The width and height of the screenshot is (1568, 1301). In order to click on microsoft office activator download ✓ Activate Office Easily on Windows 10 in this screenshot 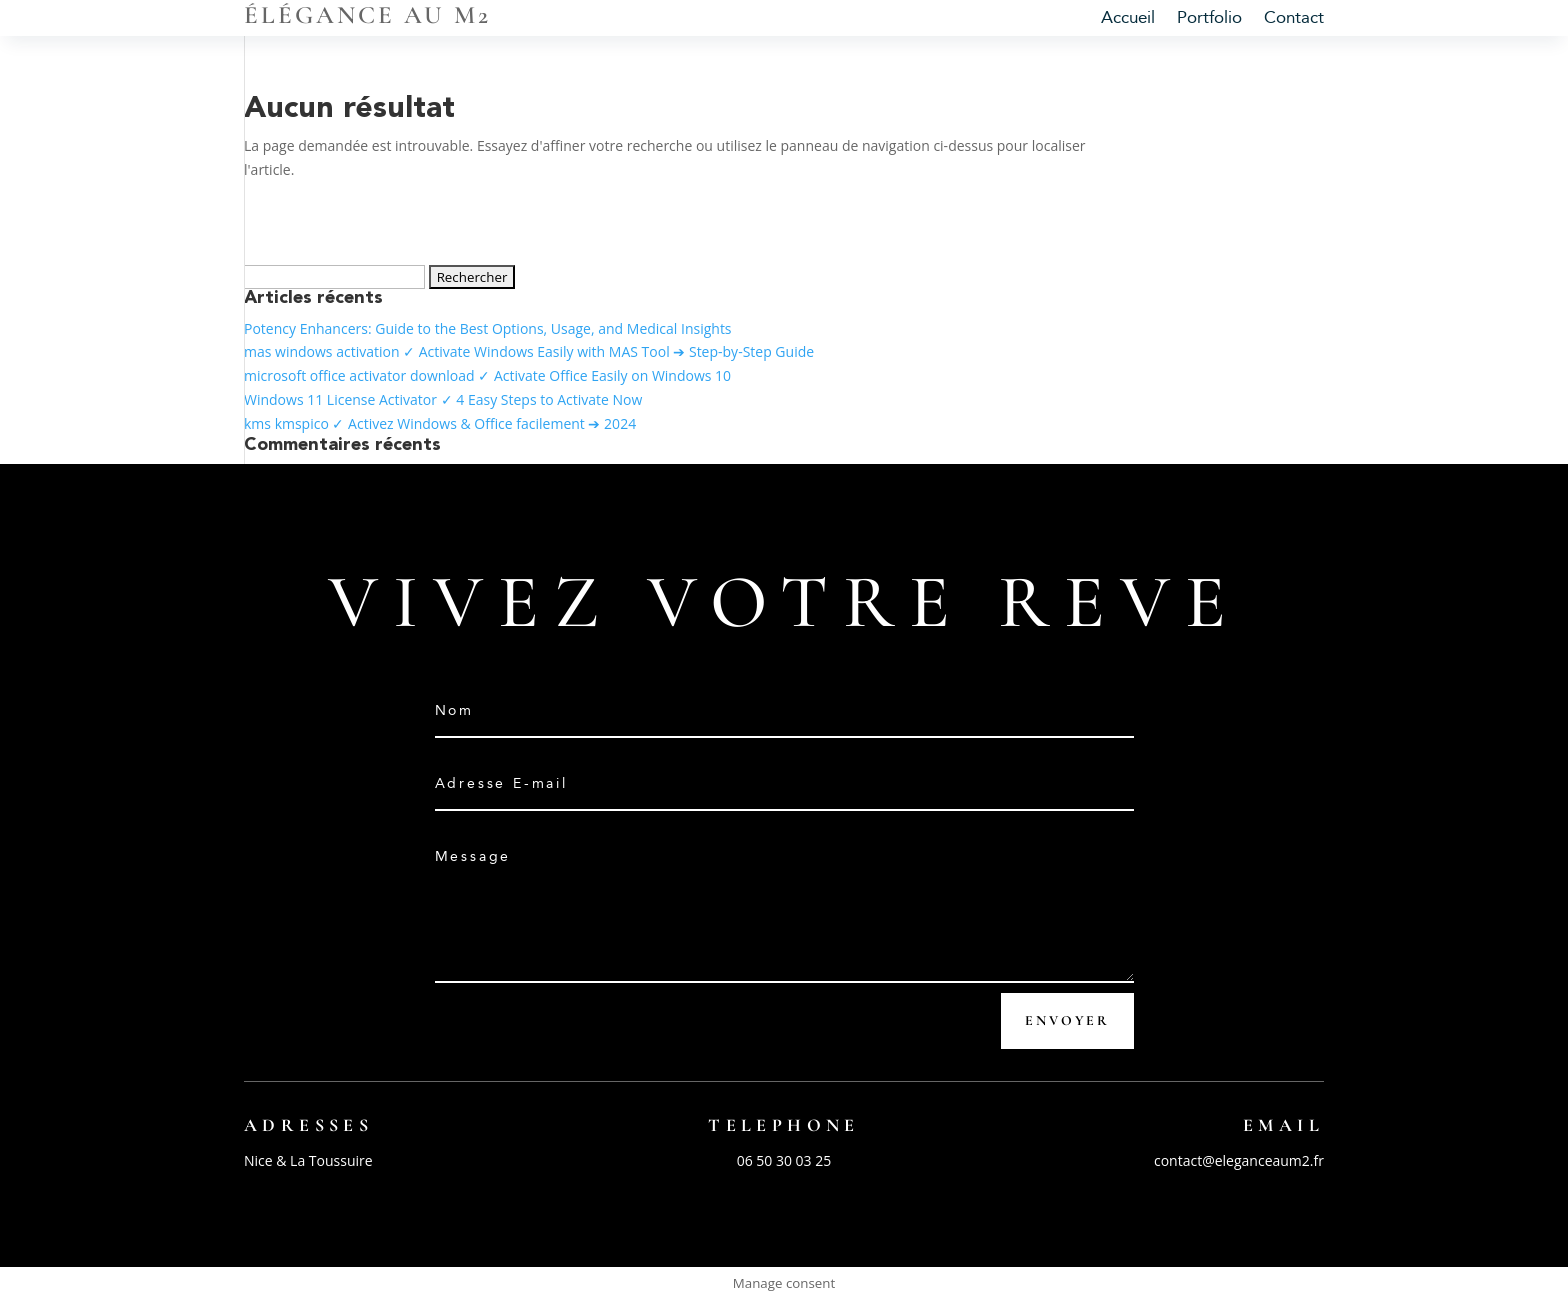, I will do `click(487, 375)`.